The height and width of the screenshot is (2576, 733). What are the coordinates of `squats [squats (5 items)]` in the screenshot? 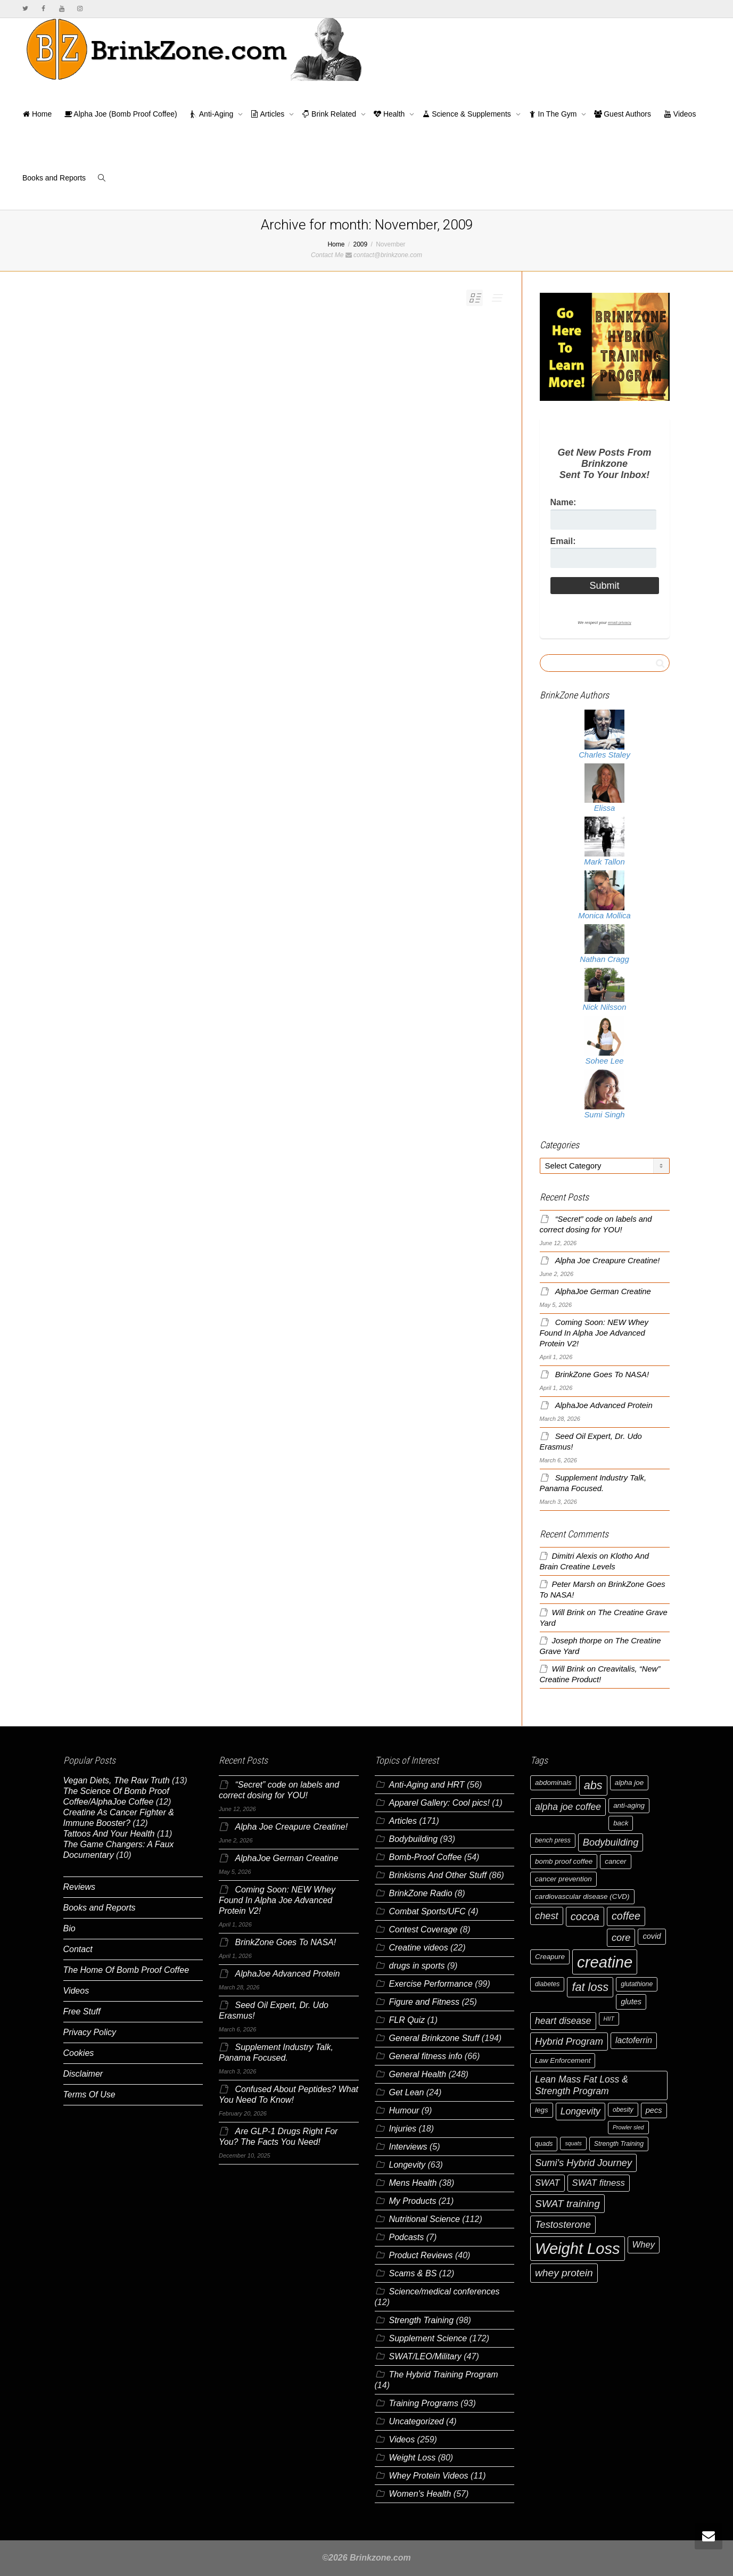 It's located at (573, 2143).